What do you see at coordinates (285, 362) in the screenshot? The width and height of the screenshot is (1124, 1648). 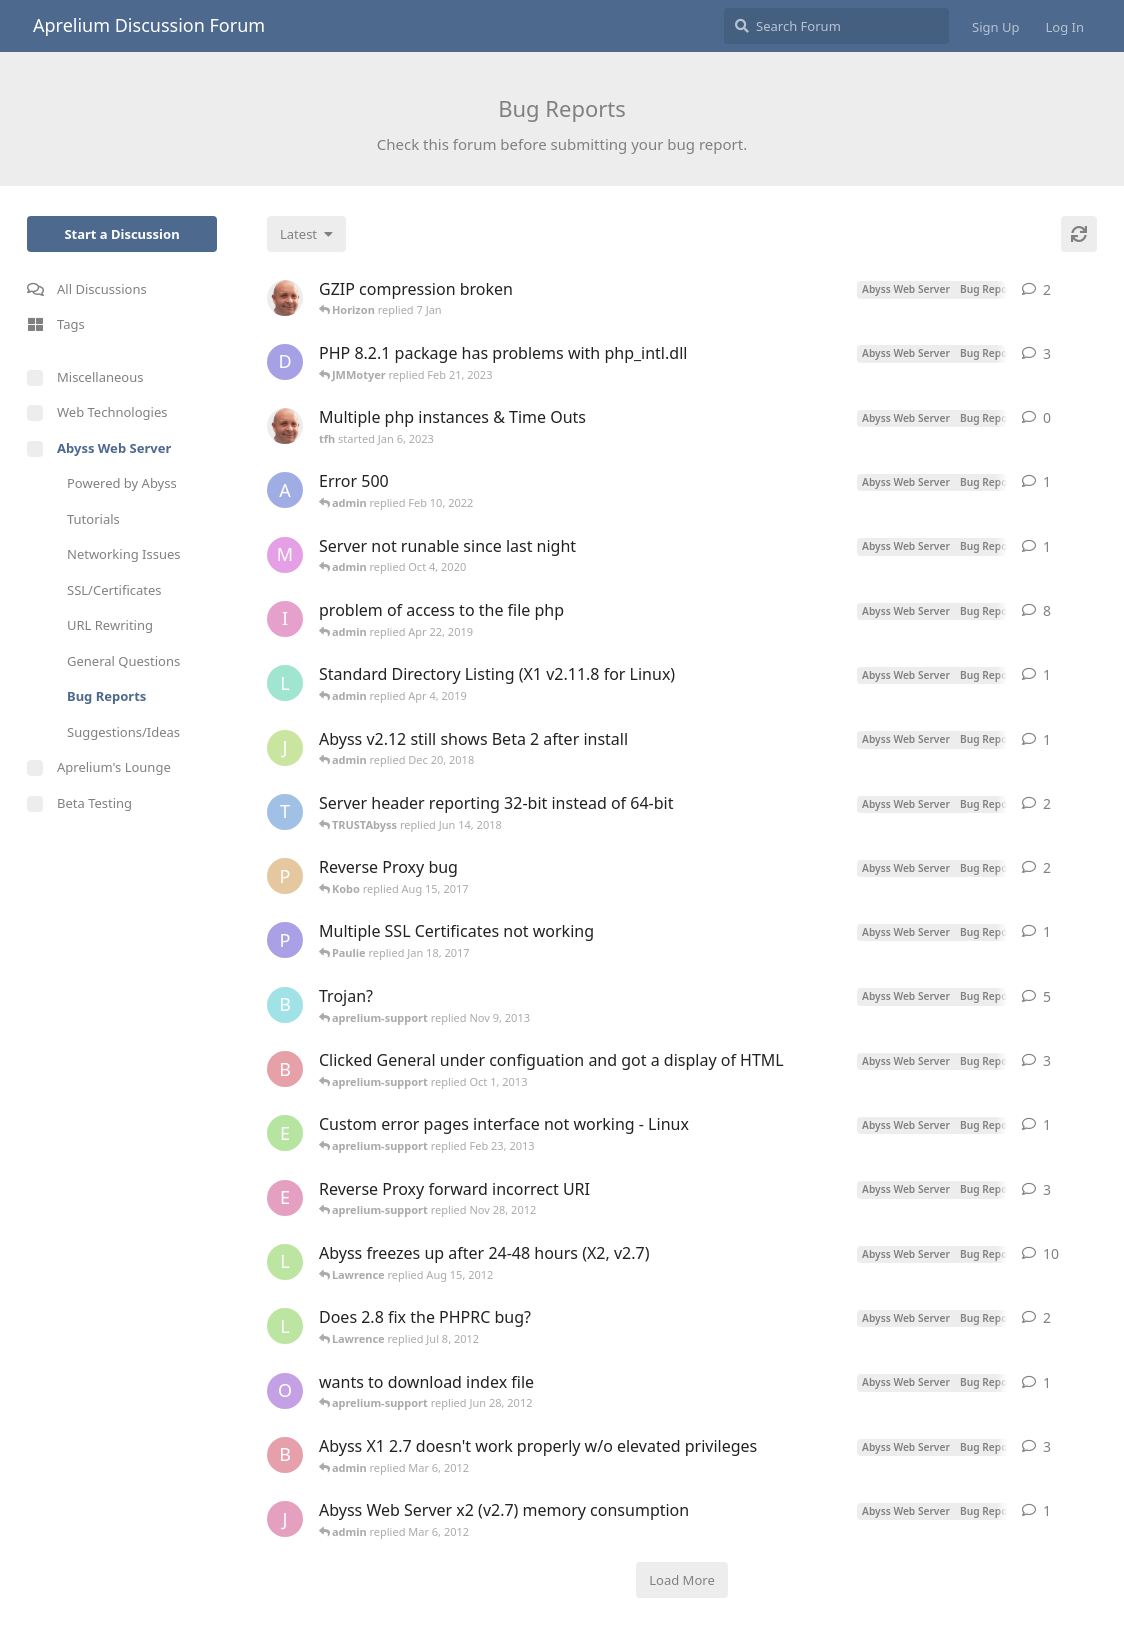 I see `[Daevon started Feb 18, 2023]` at bounding box center [285, 362].